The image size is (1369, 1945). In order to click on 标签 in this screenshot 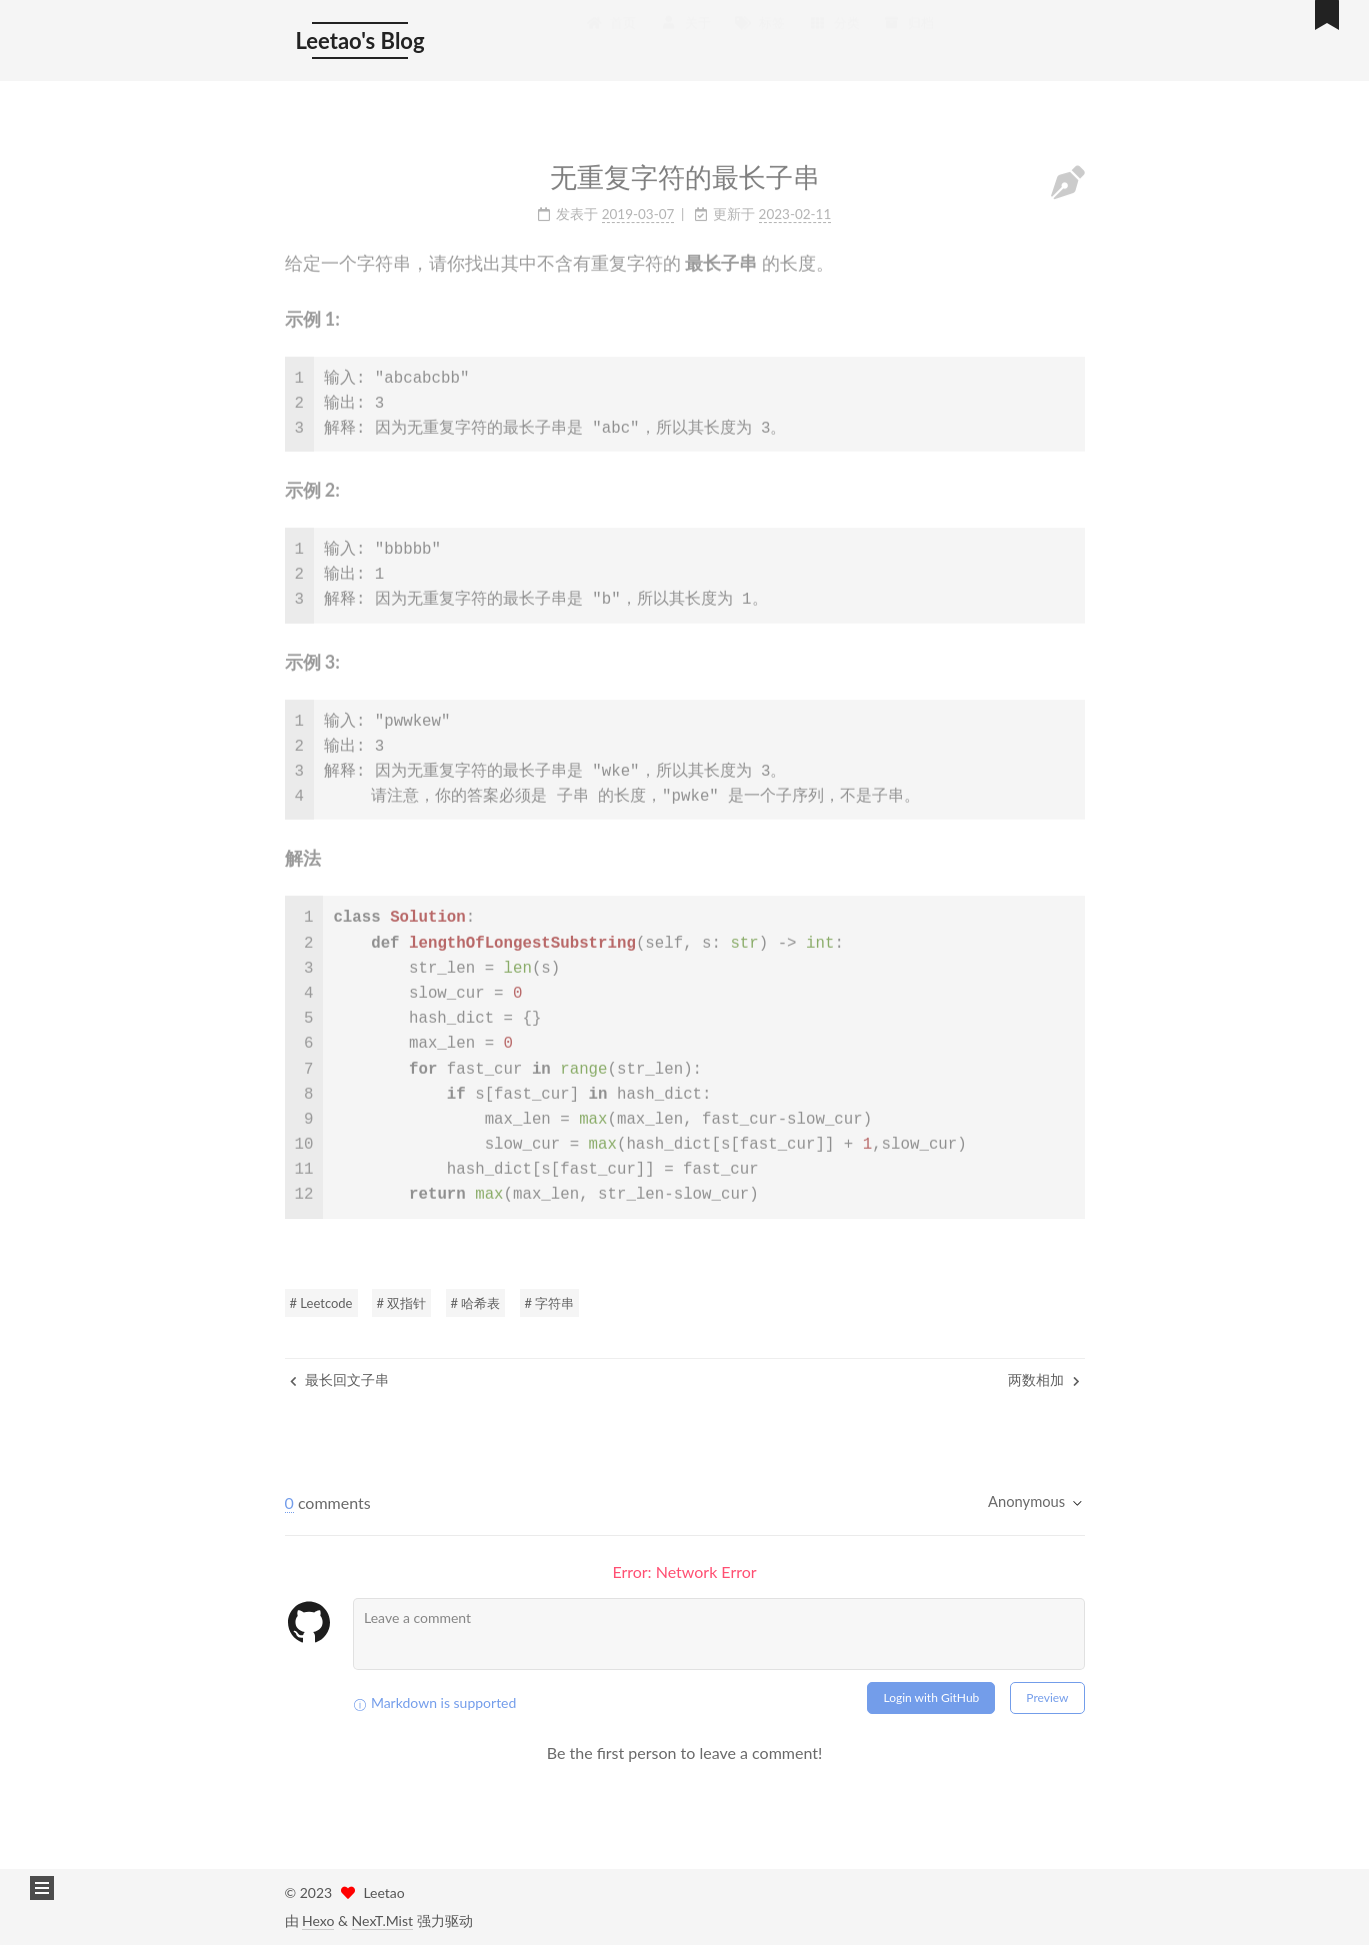, I will do `click(760, 36)`.